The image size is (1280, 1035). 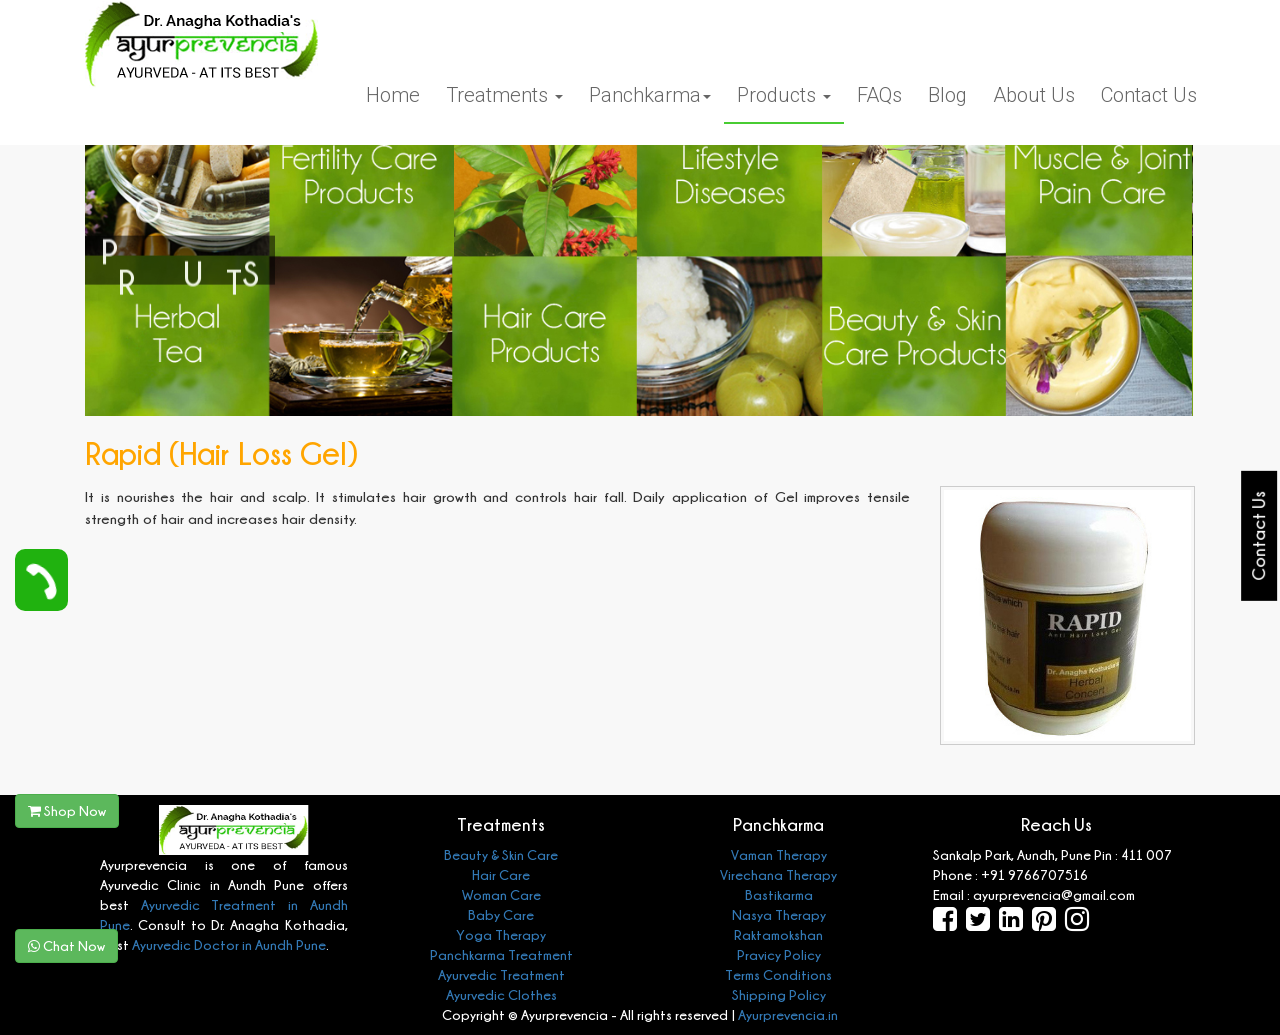 What do you see at coordinates (501, 874) in the screenshot?
I see `Hair Care` at bounding box center [501, 874].